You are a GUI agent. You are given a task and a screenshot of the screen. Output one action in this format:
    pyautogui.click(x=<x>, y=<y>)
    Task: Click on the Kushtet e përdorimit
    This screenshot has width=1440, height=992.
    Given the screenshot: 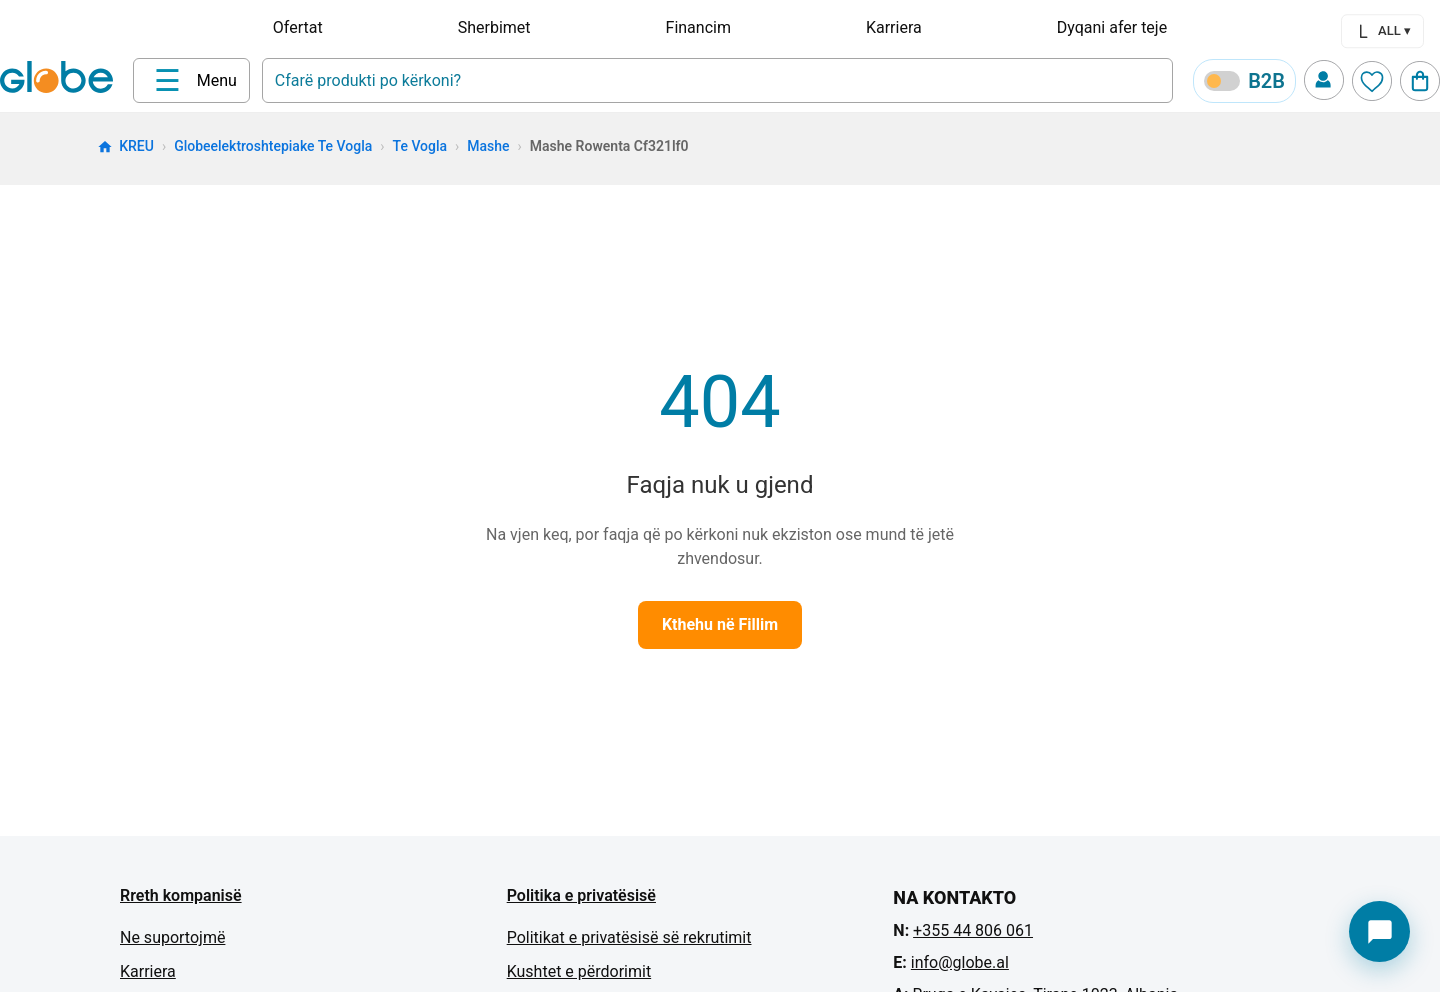 What is the action you would take?
    pyautogui.click(x=579, y=971)
    